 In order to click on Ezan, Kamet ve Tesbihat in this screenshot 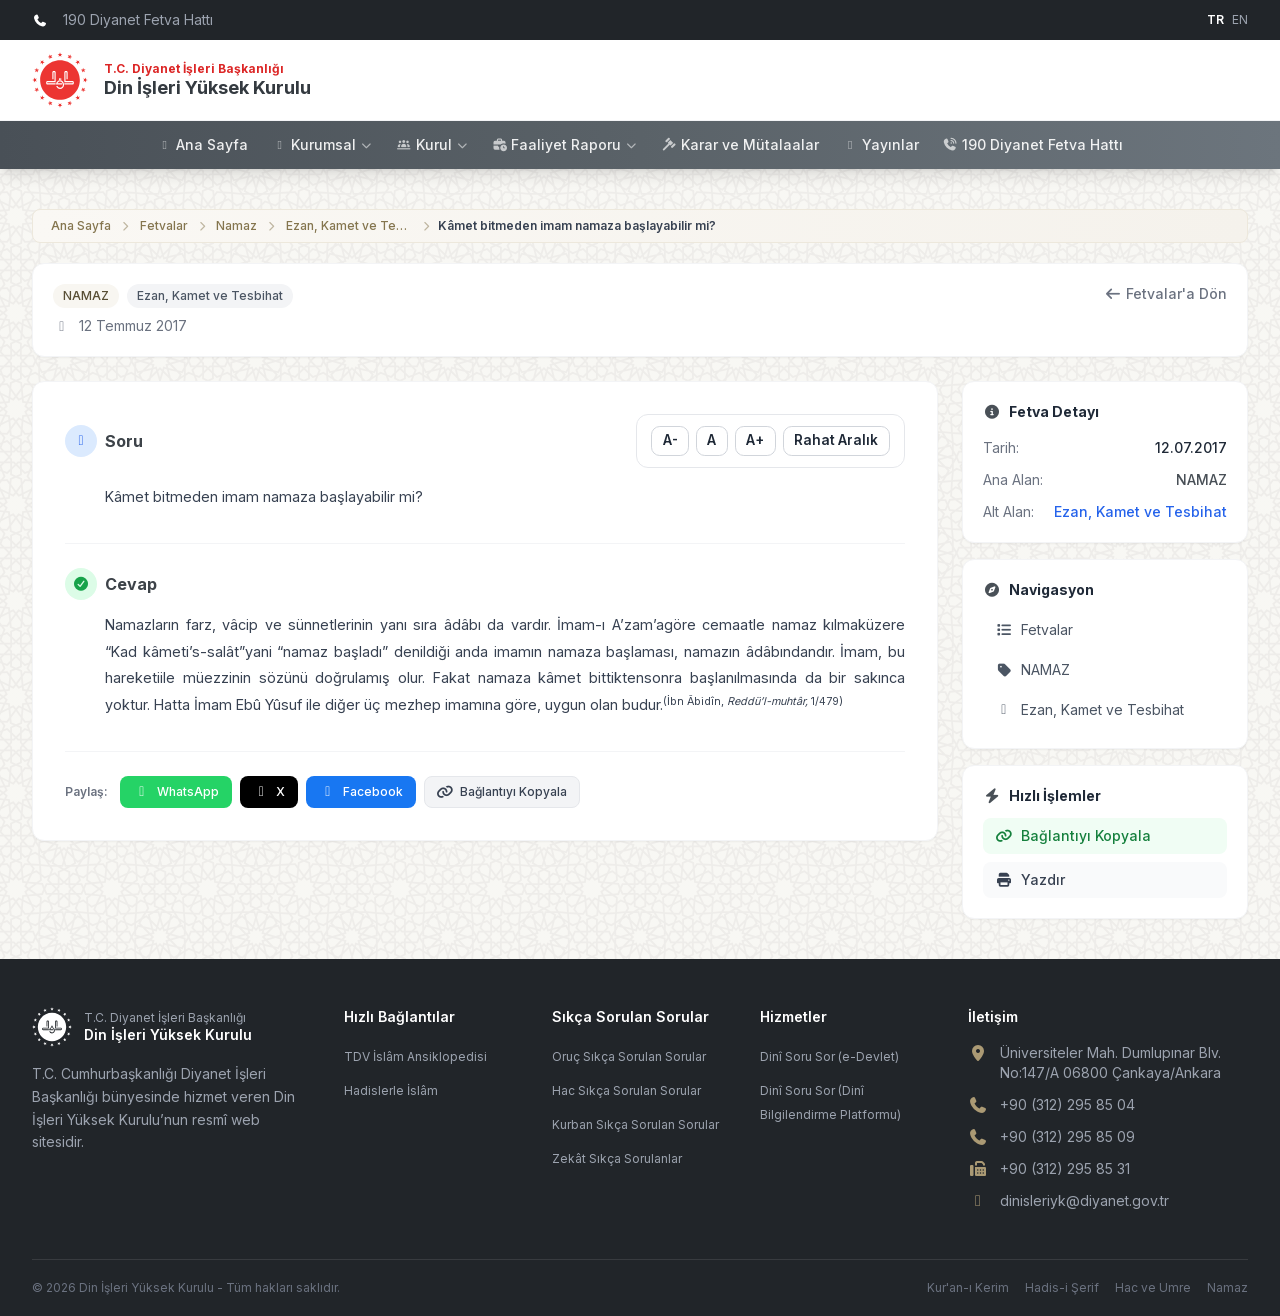, I will do `click(350, 225)`.